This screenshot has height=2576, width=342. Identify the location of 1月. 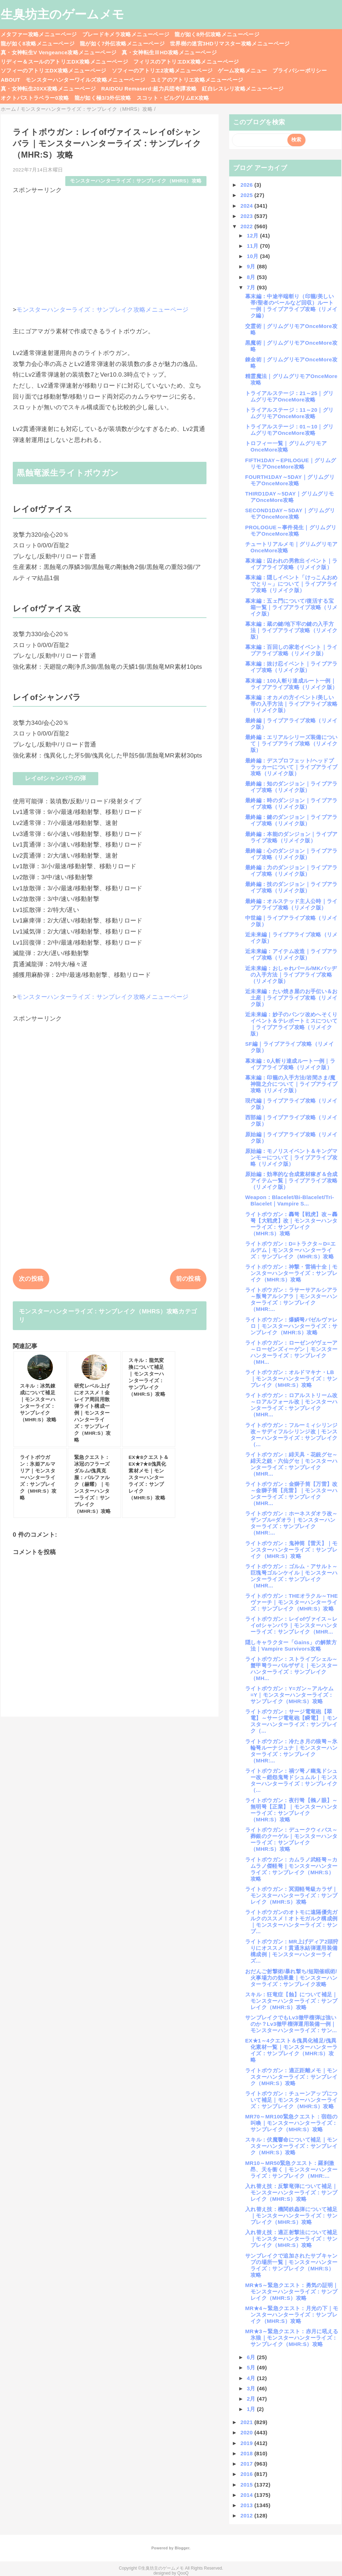
(252, 2409).